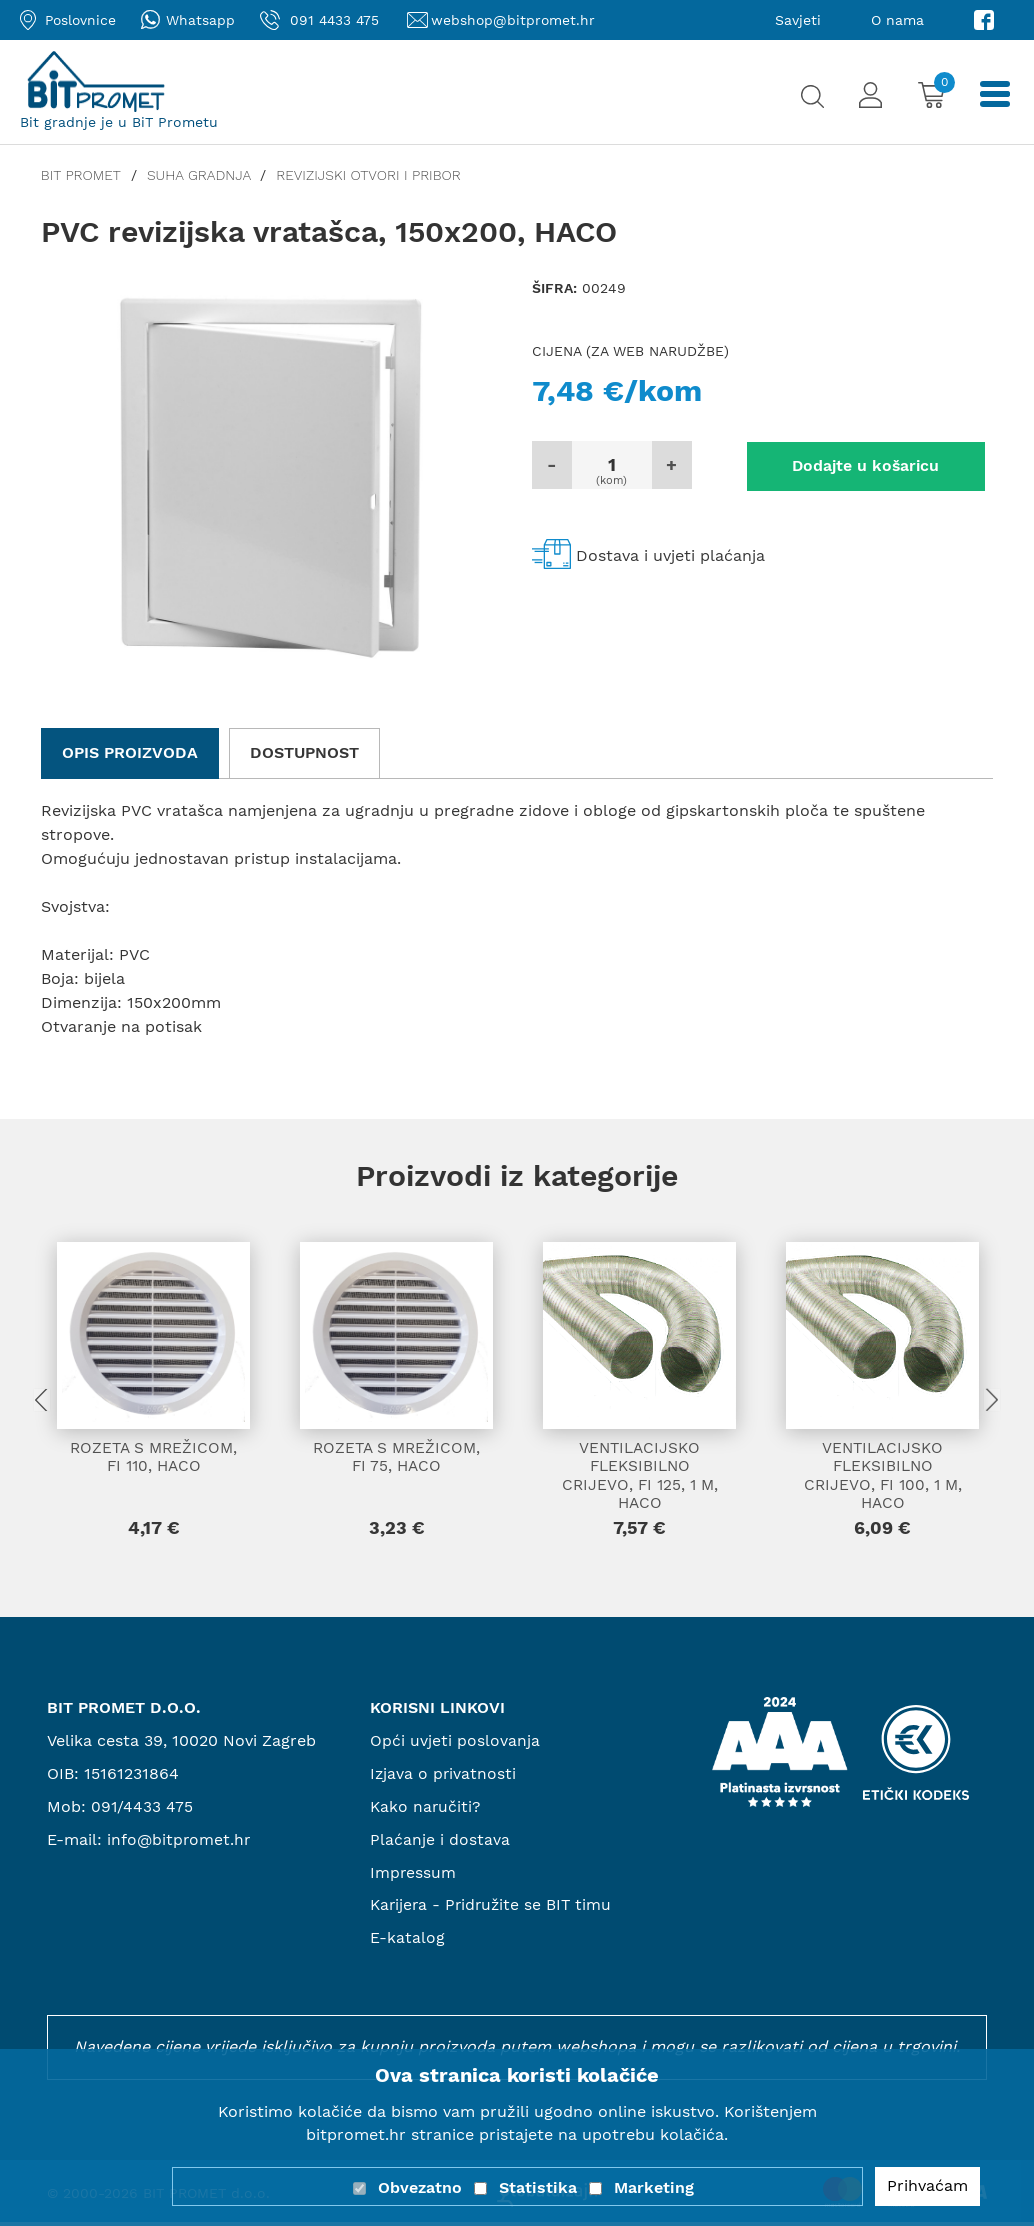 The image size is (1034, 2226). Describe the element at coordinates (654, 2187) in the screenshot. I see `Marketing` at that location.